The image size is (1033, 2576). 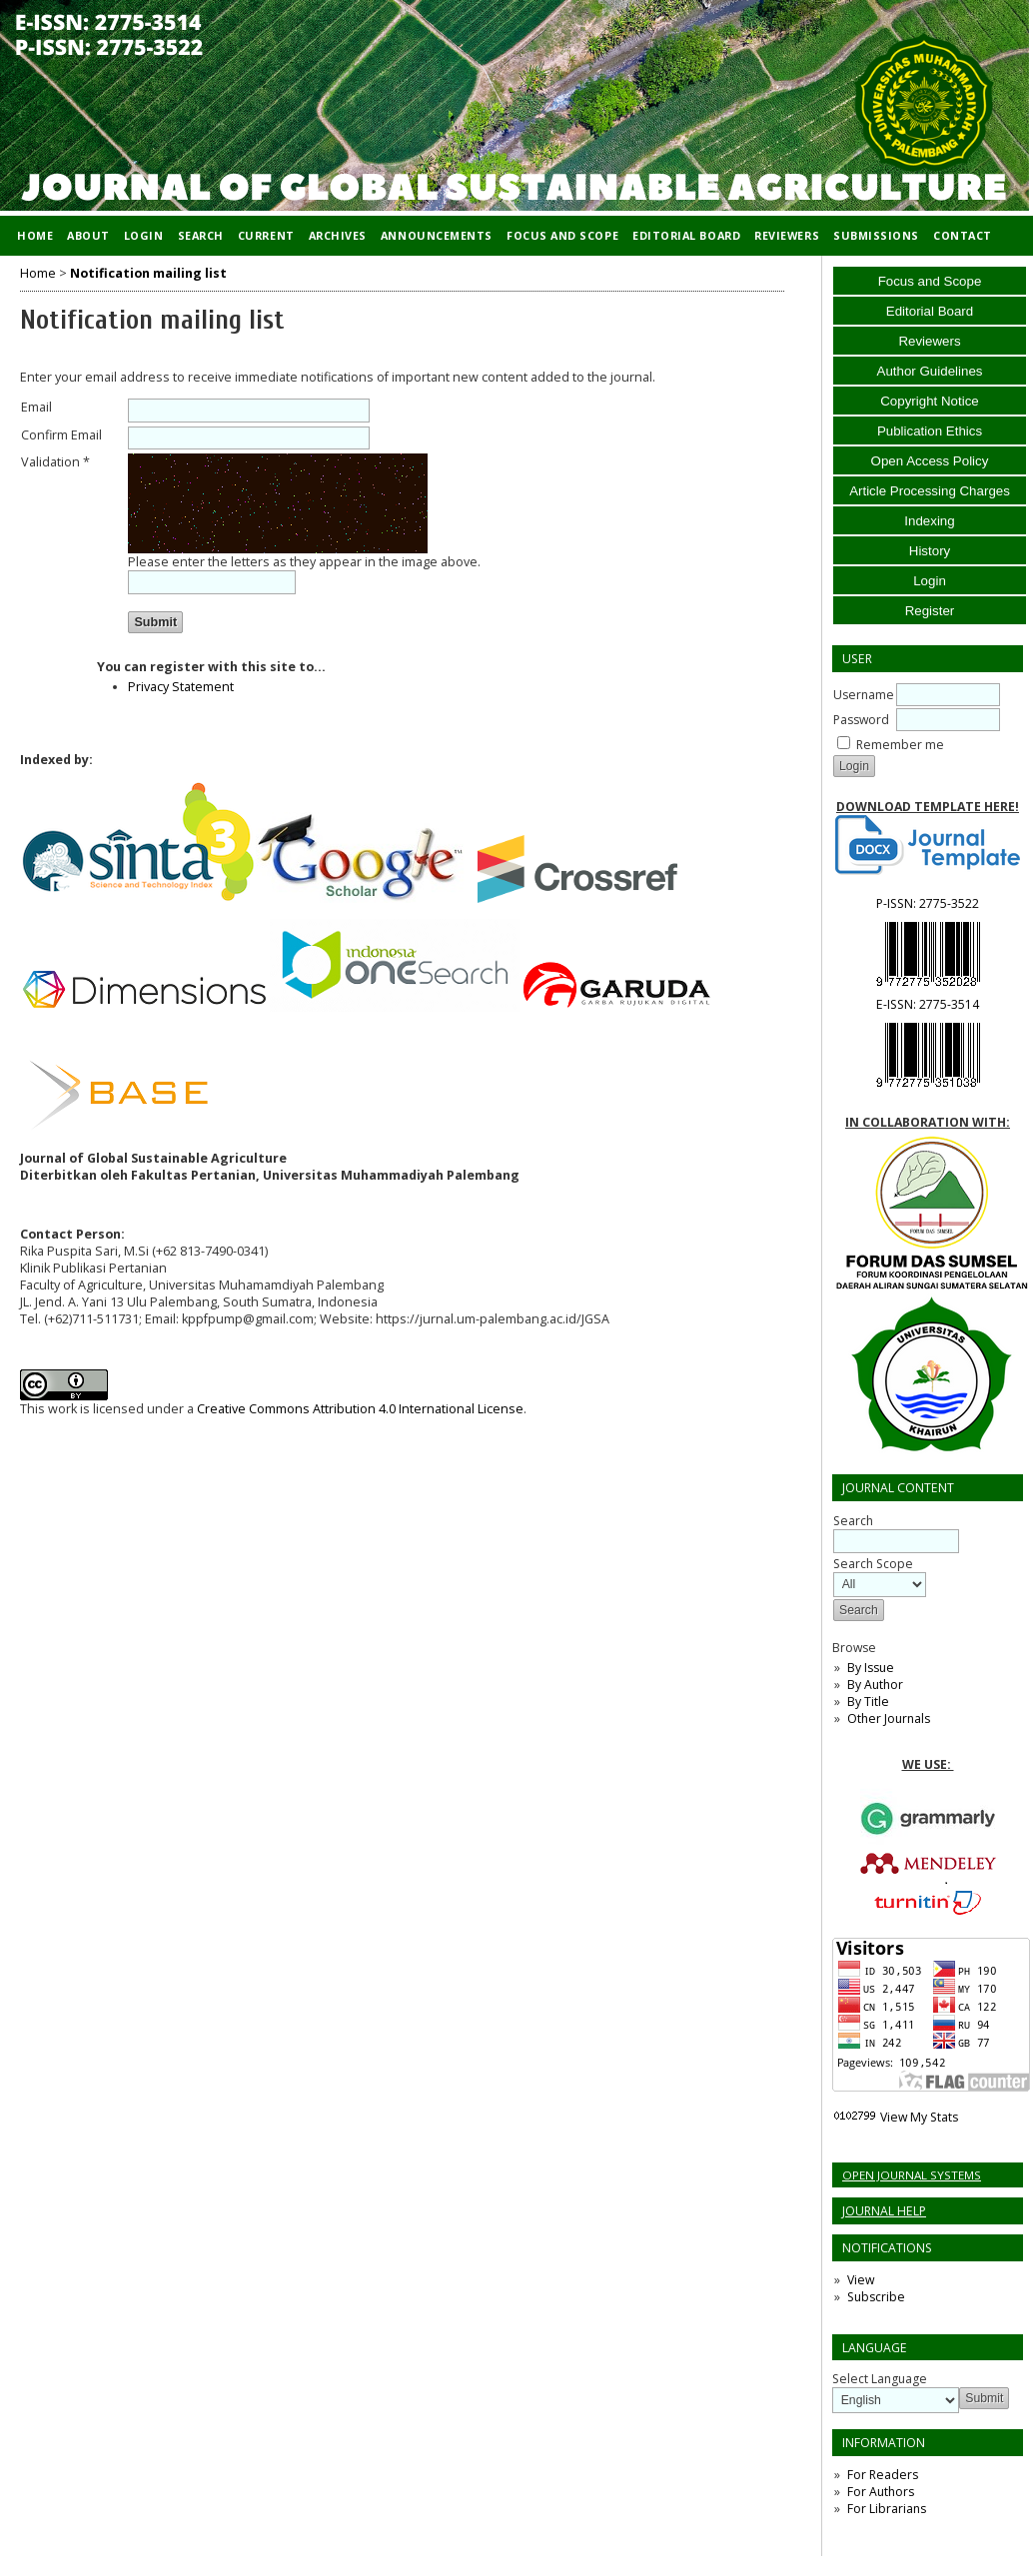 What do you see at coordinates (181, 686) in the screenshot?
I see `Privacy Statement` at bounding box center [181, 686].